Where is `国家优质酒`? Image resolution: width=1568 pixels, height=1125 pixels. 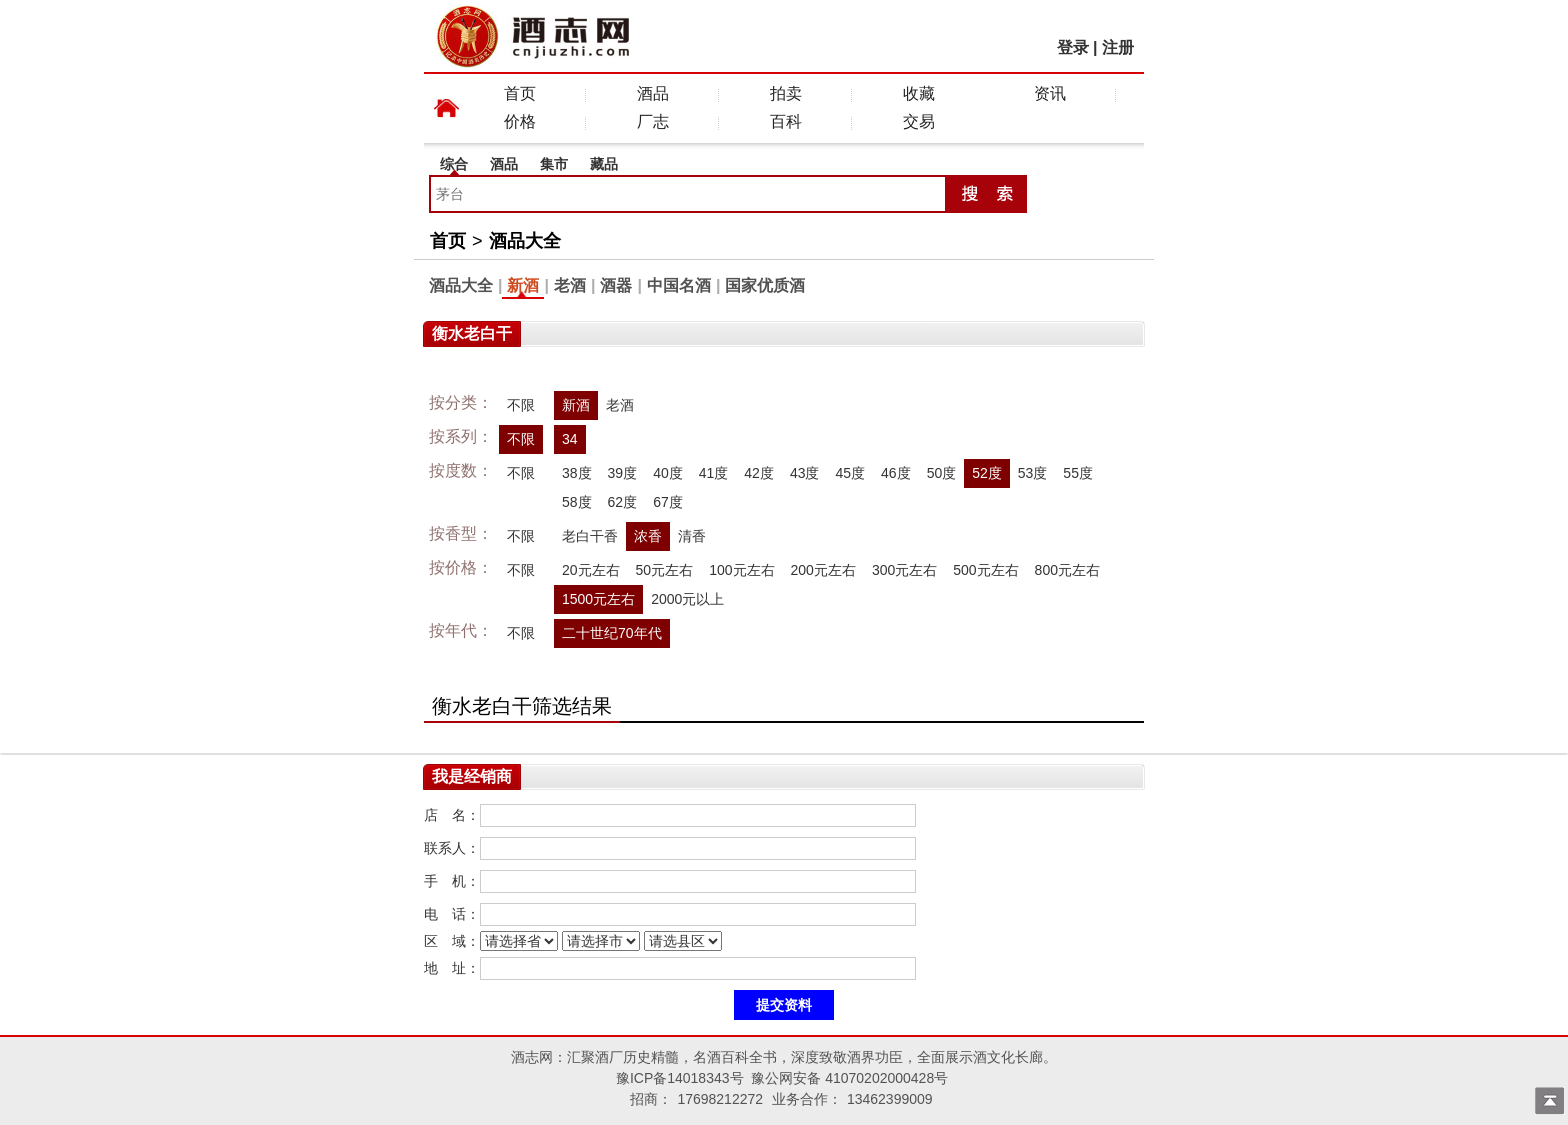 国家优质酒 is located at coordinates (765, 285).